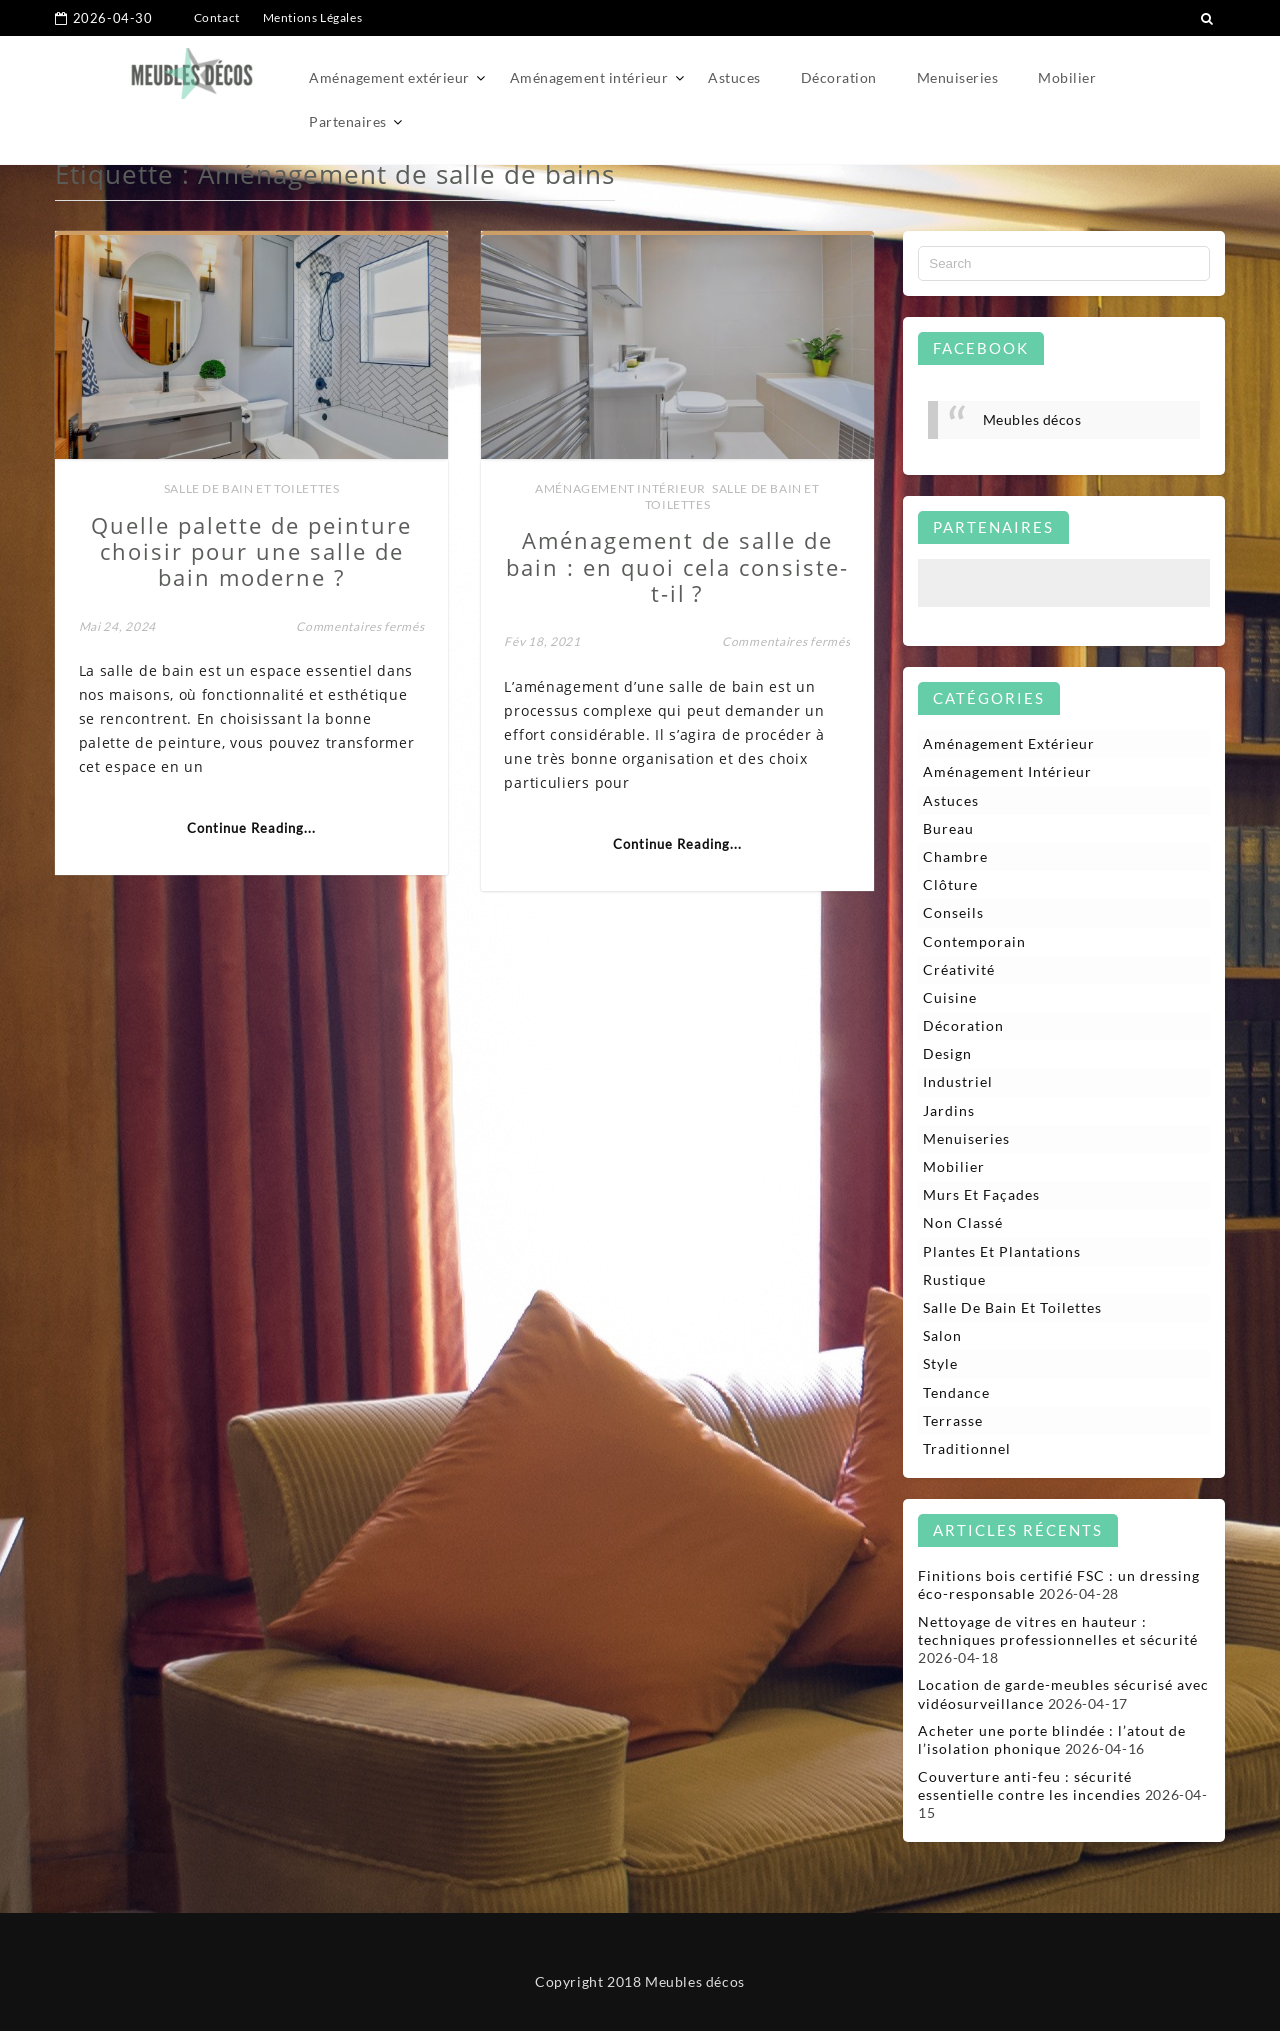 This screenshot has height=2031, width=1280. What do you see at coordinates (1052, 1739) in the screenshot?
I see `Acheter une porte blindée : l’atout de l’isolation phonique` at bounding box center [1052, 1739].